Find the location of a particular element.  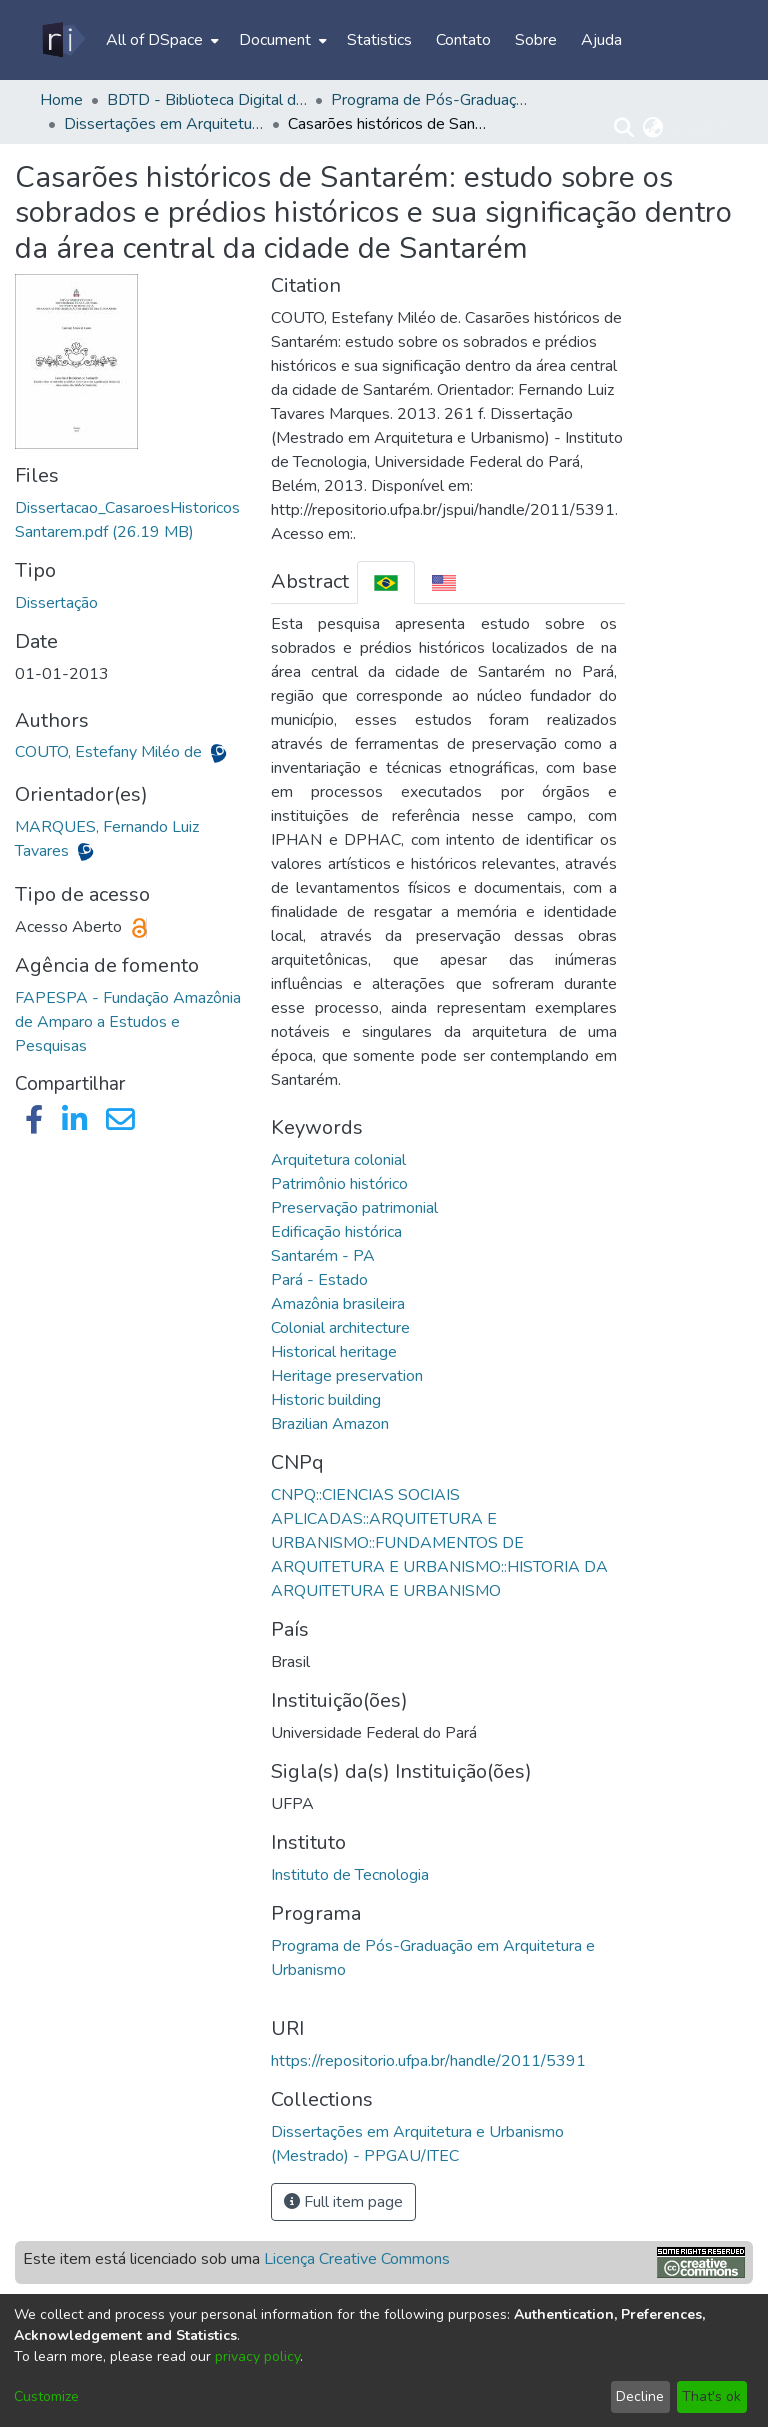

Arquitetura colonial is located at coordinates (338, 1160).